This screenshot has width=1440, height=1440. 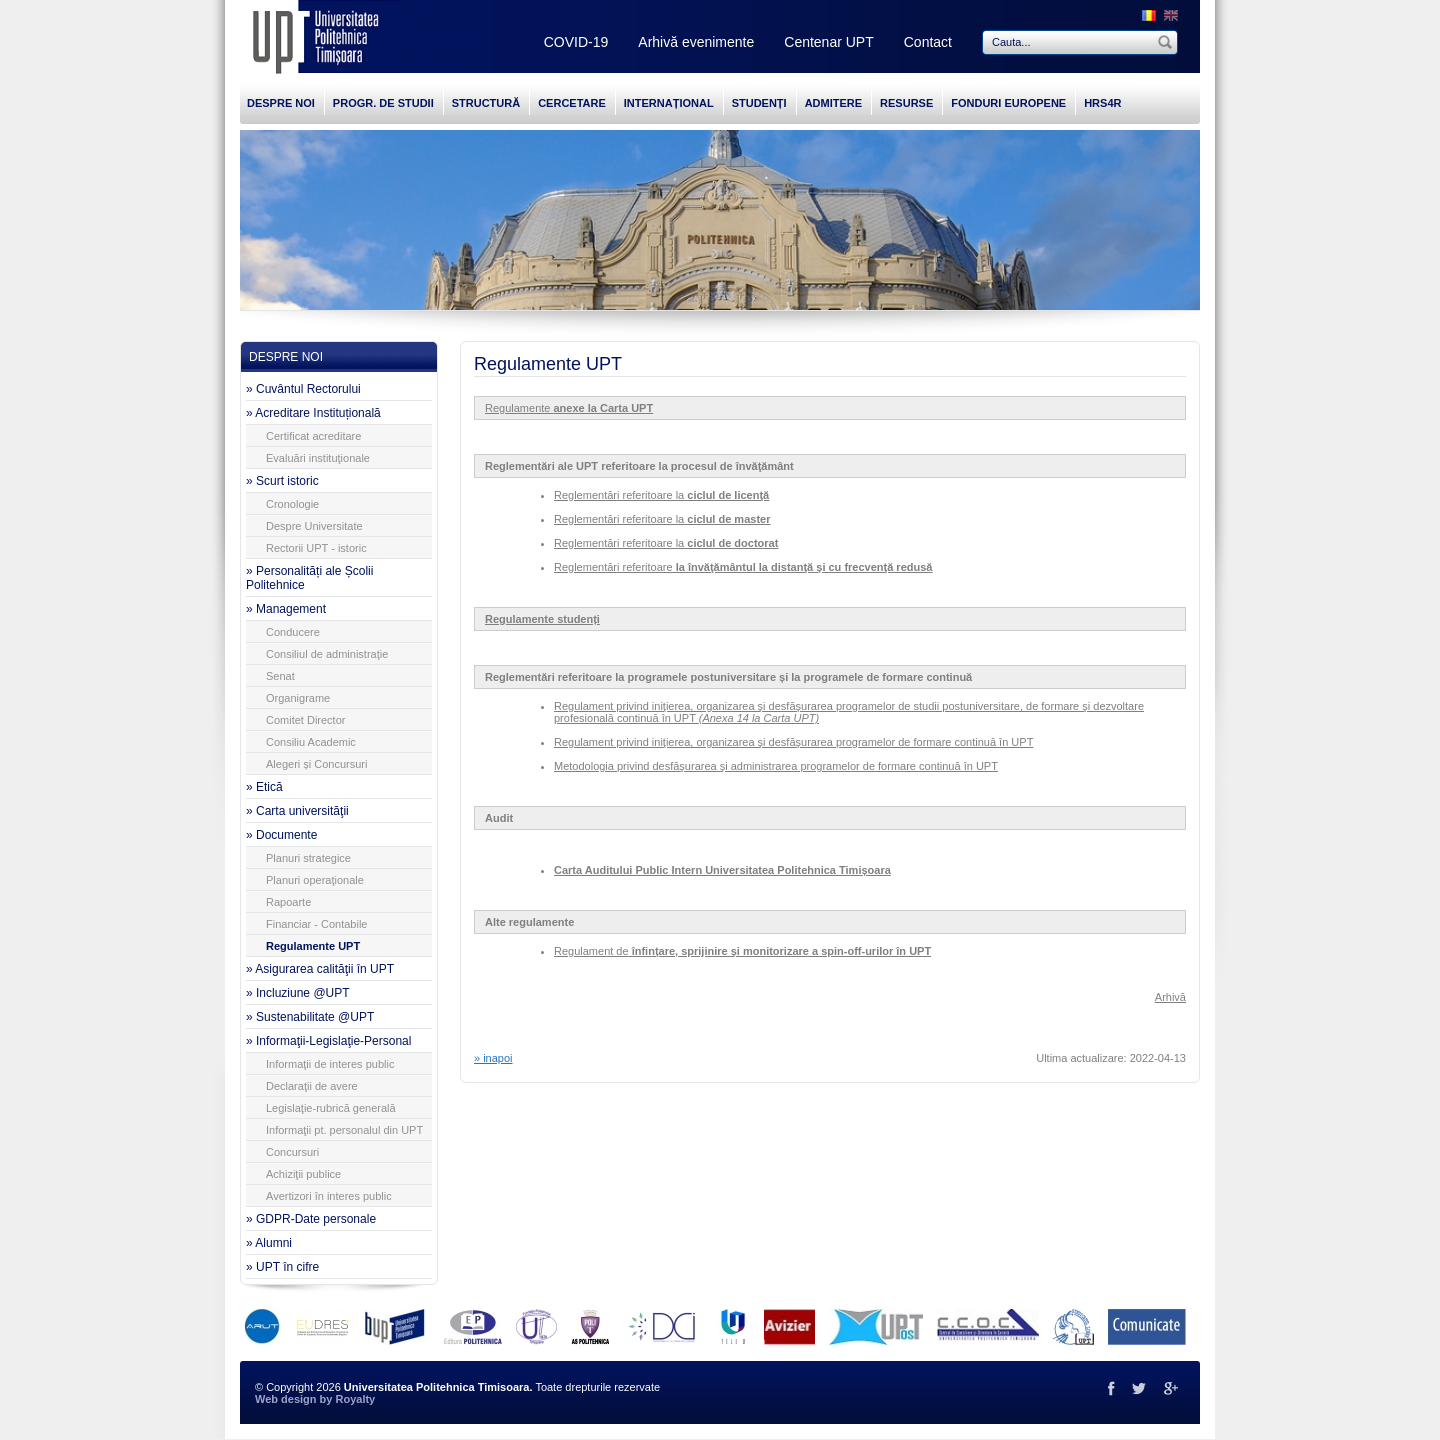 What do you see at coordinates (312, 1086) in the screenshot?
I see `Declaraţii de avere` at bounding box center [312, 1086].